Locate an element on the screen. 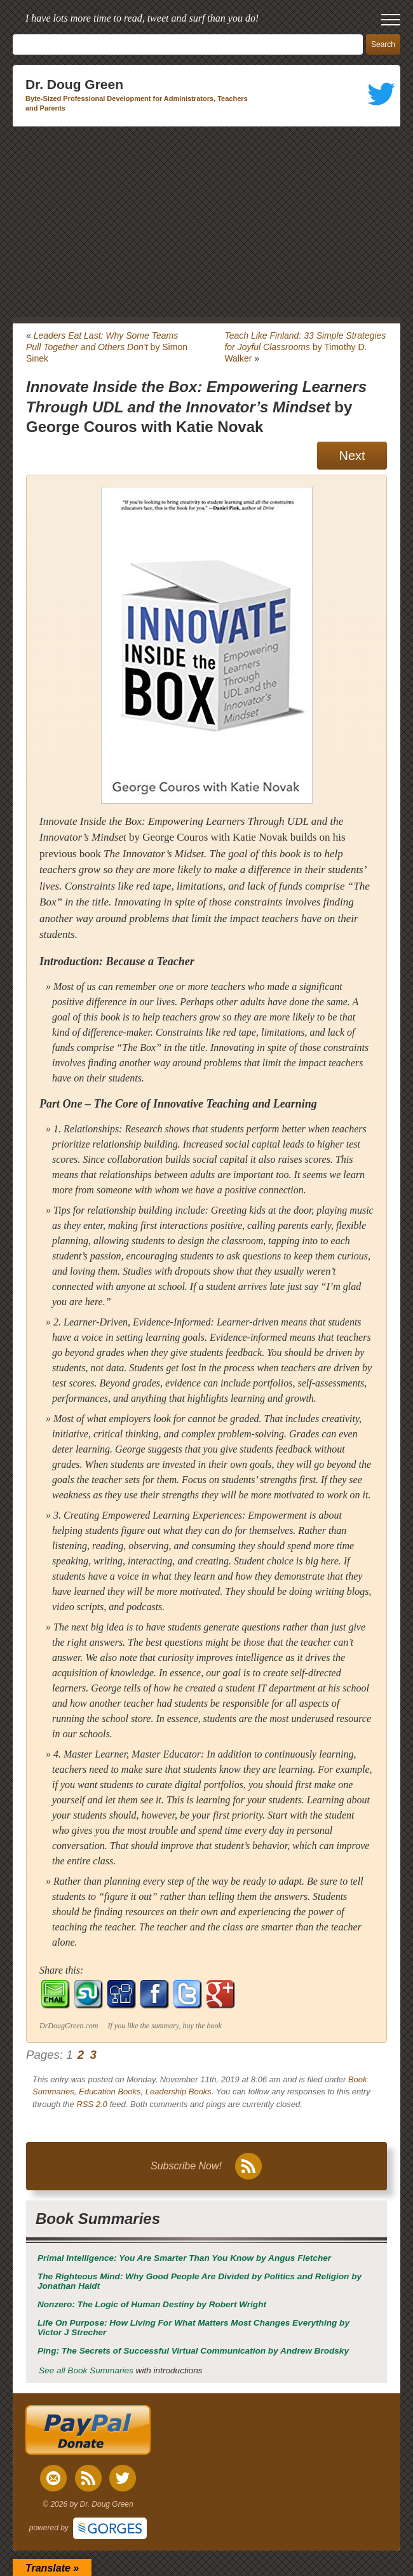  by Angus Fletcher is located at coordinates (184, 2258).